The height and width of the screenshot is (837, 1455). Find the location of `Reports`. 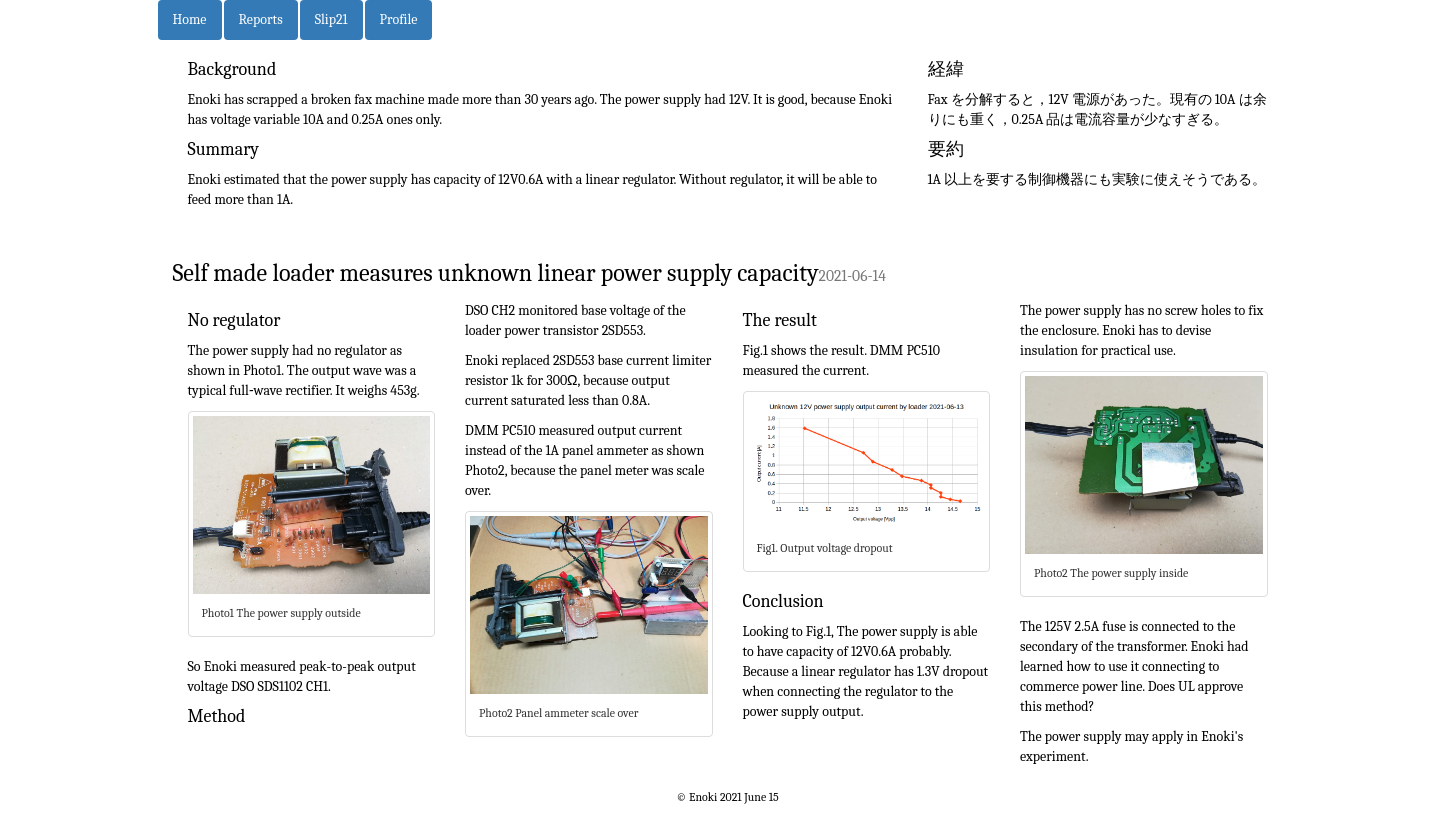

Reports is located at coordinates (261, 19).